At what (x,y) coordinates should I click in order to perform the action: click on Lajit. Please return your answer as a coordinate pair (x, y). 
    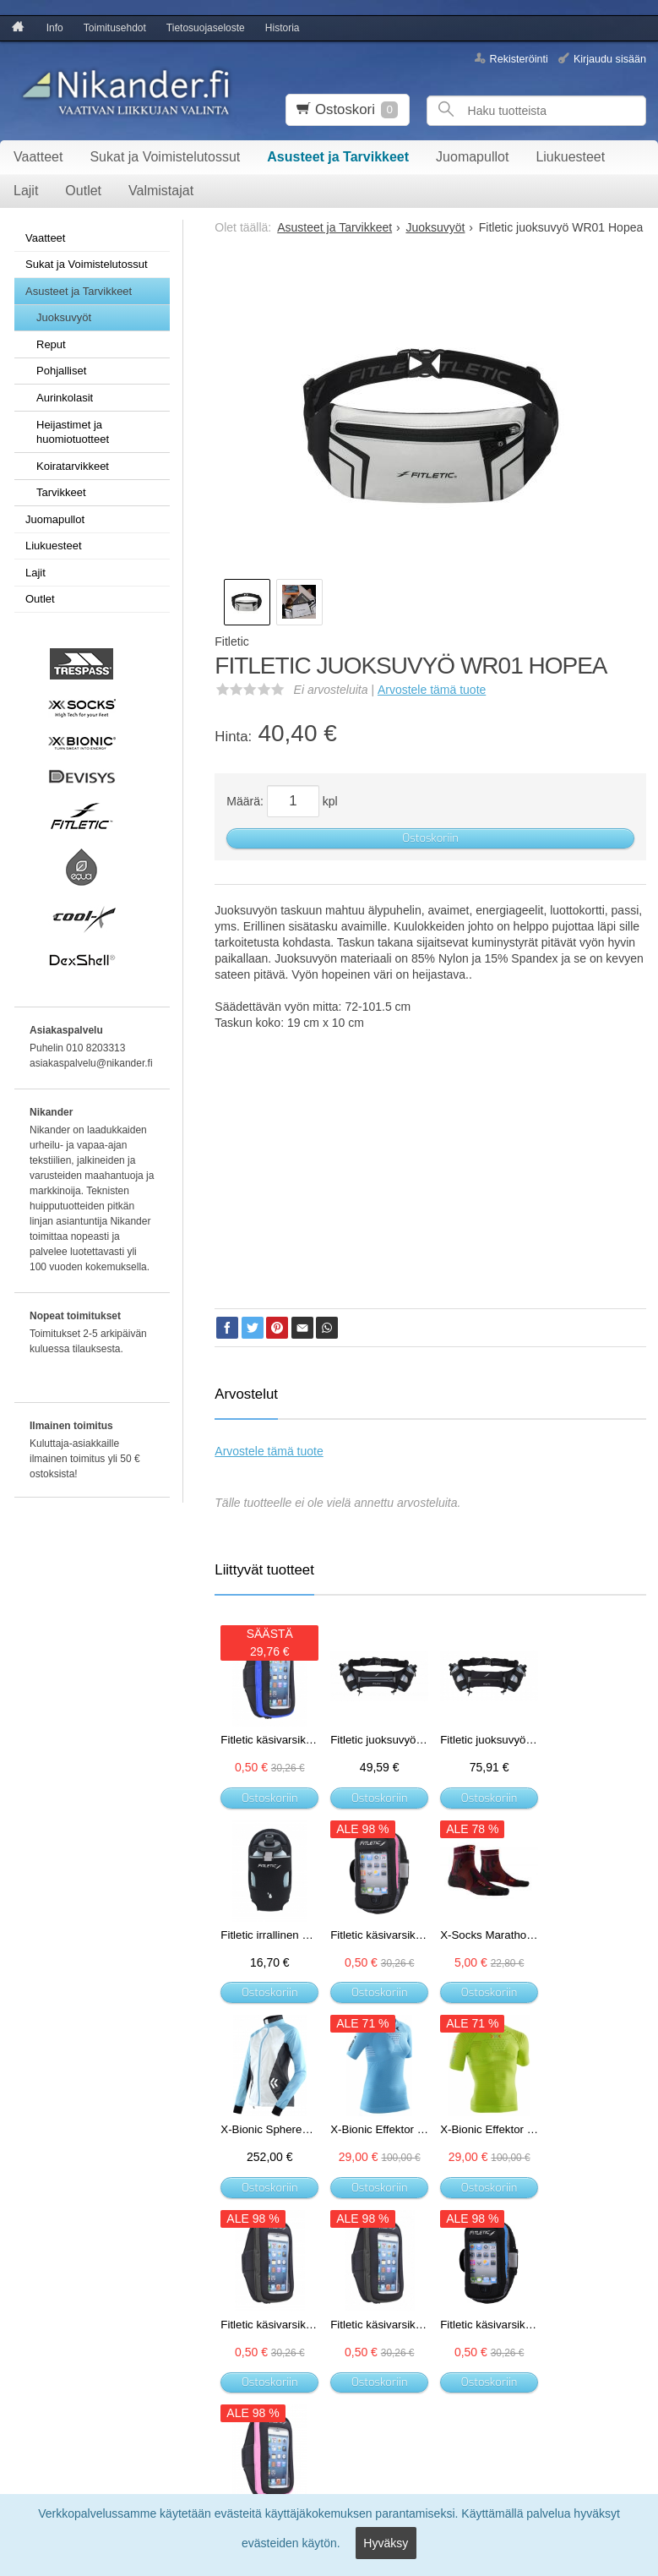
    Looking at the image, I should click on (26, 190).